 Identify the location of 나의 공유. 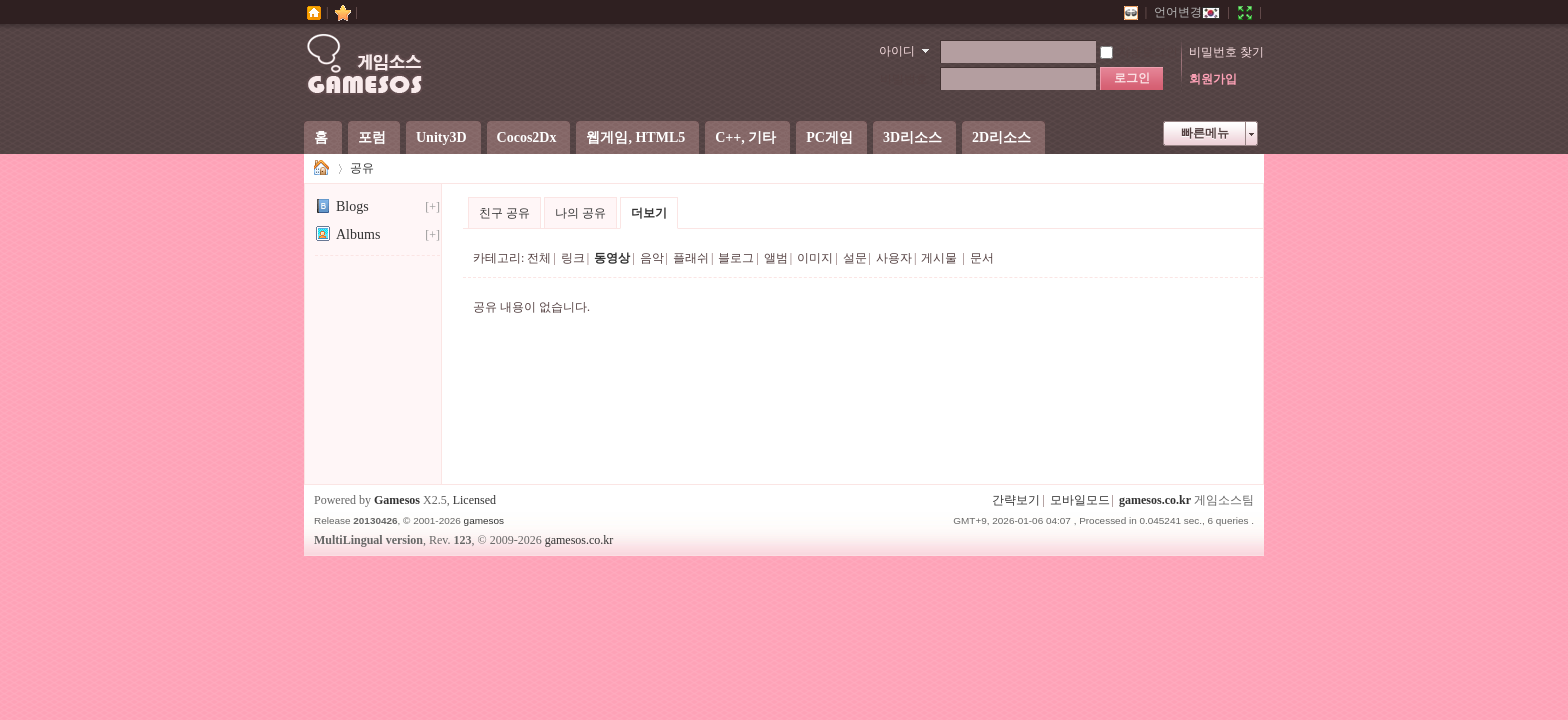
(580, 213).